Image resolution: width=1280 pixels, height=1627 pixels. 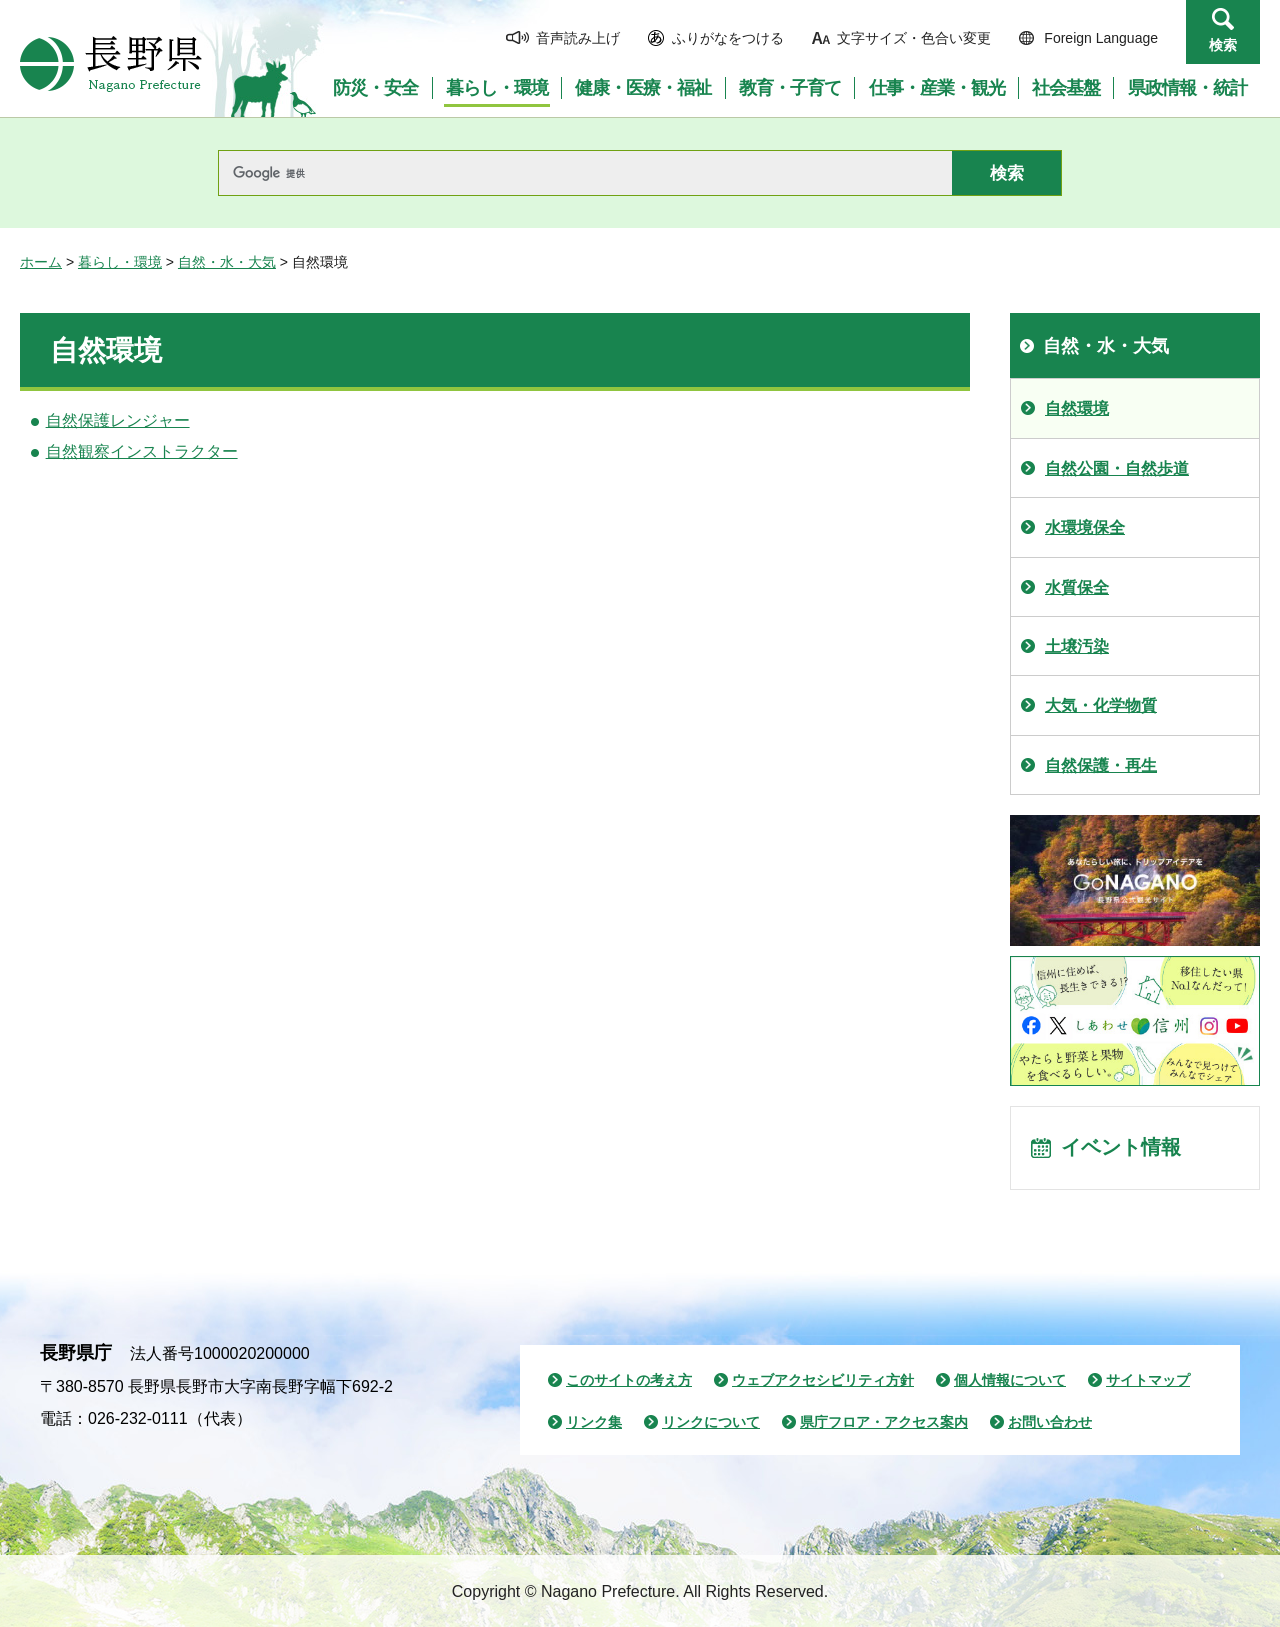 What do you see at coordinates (1050, 1422) in the screenshot?
I see `お問い合わせ` at bounding box center [1050, 1422].